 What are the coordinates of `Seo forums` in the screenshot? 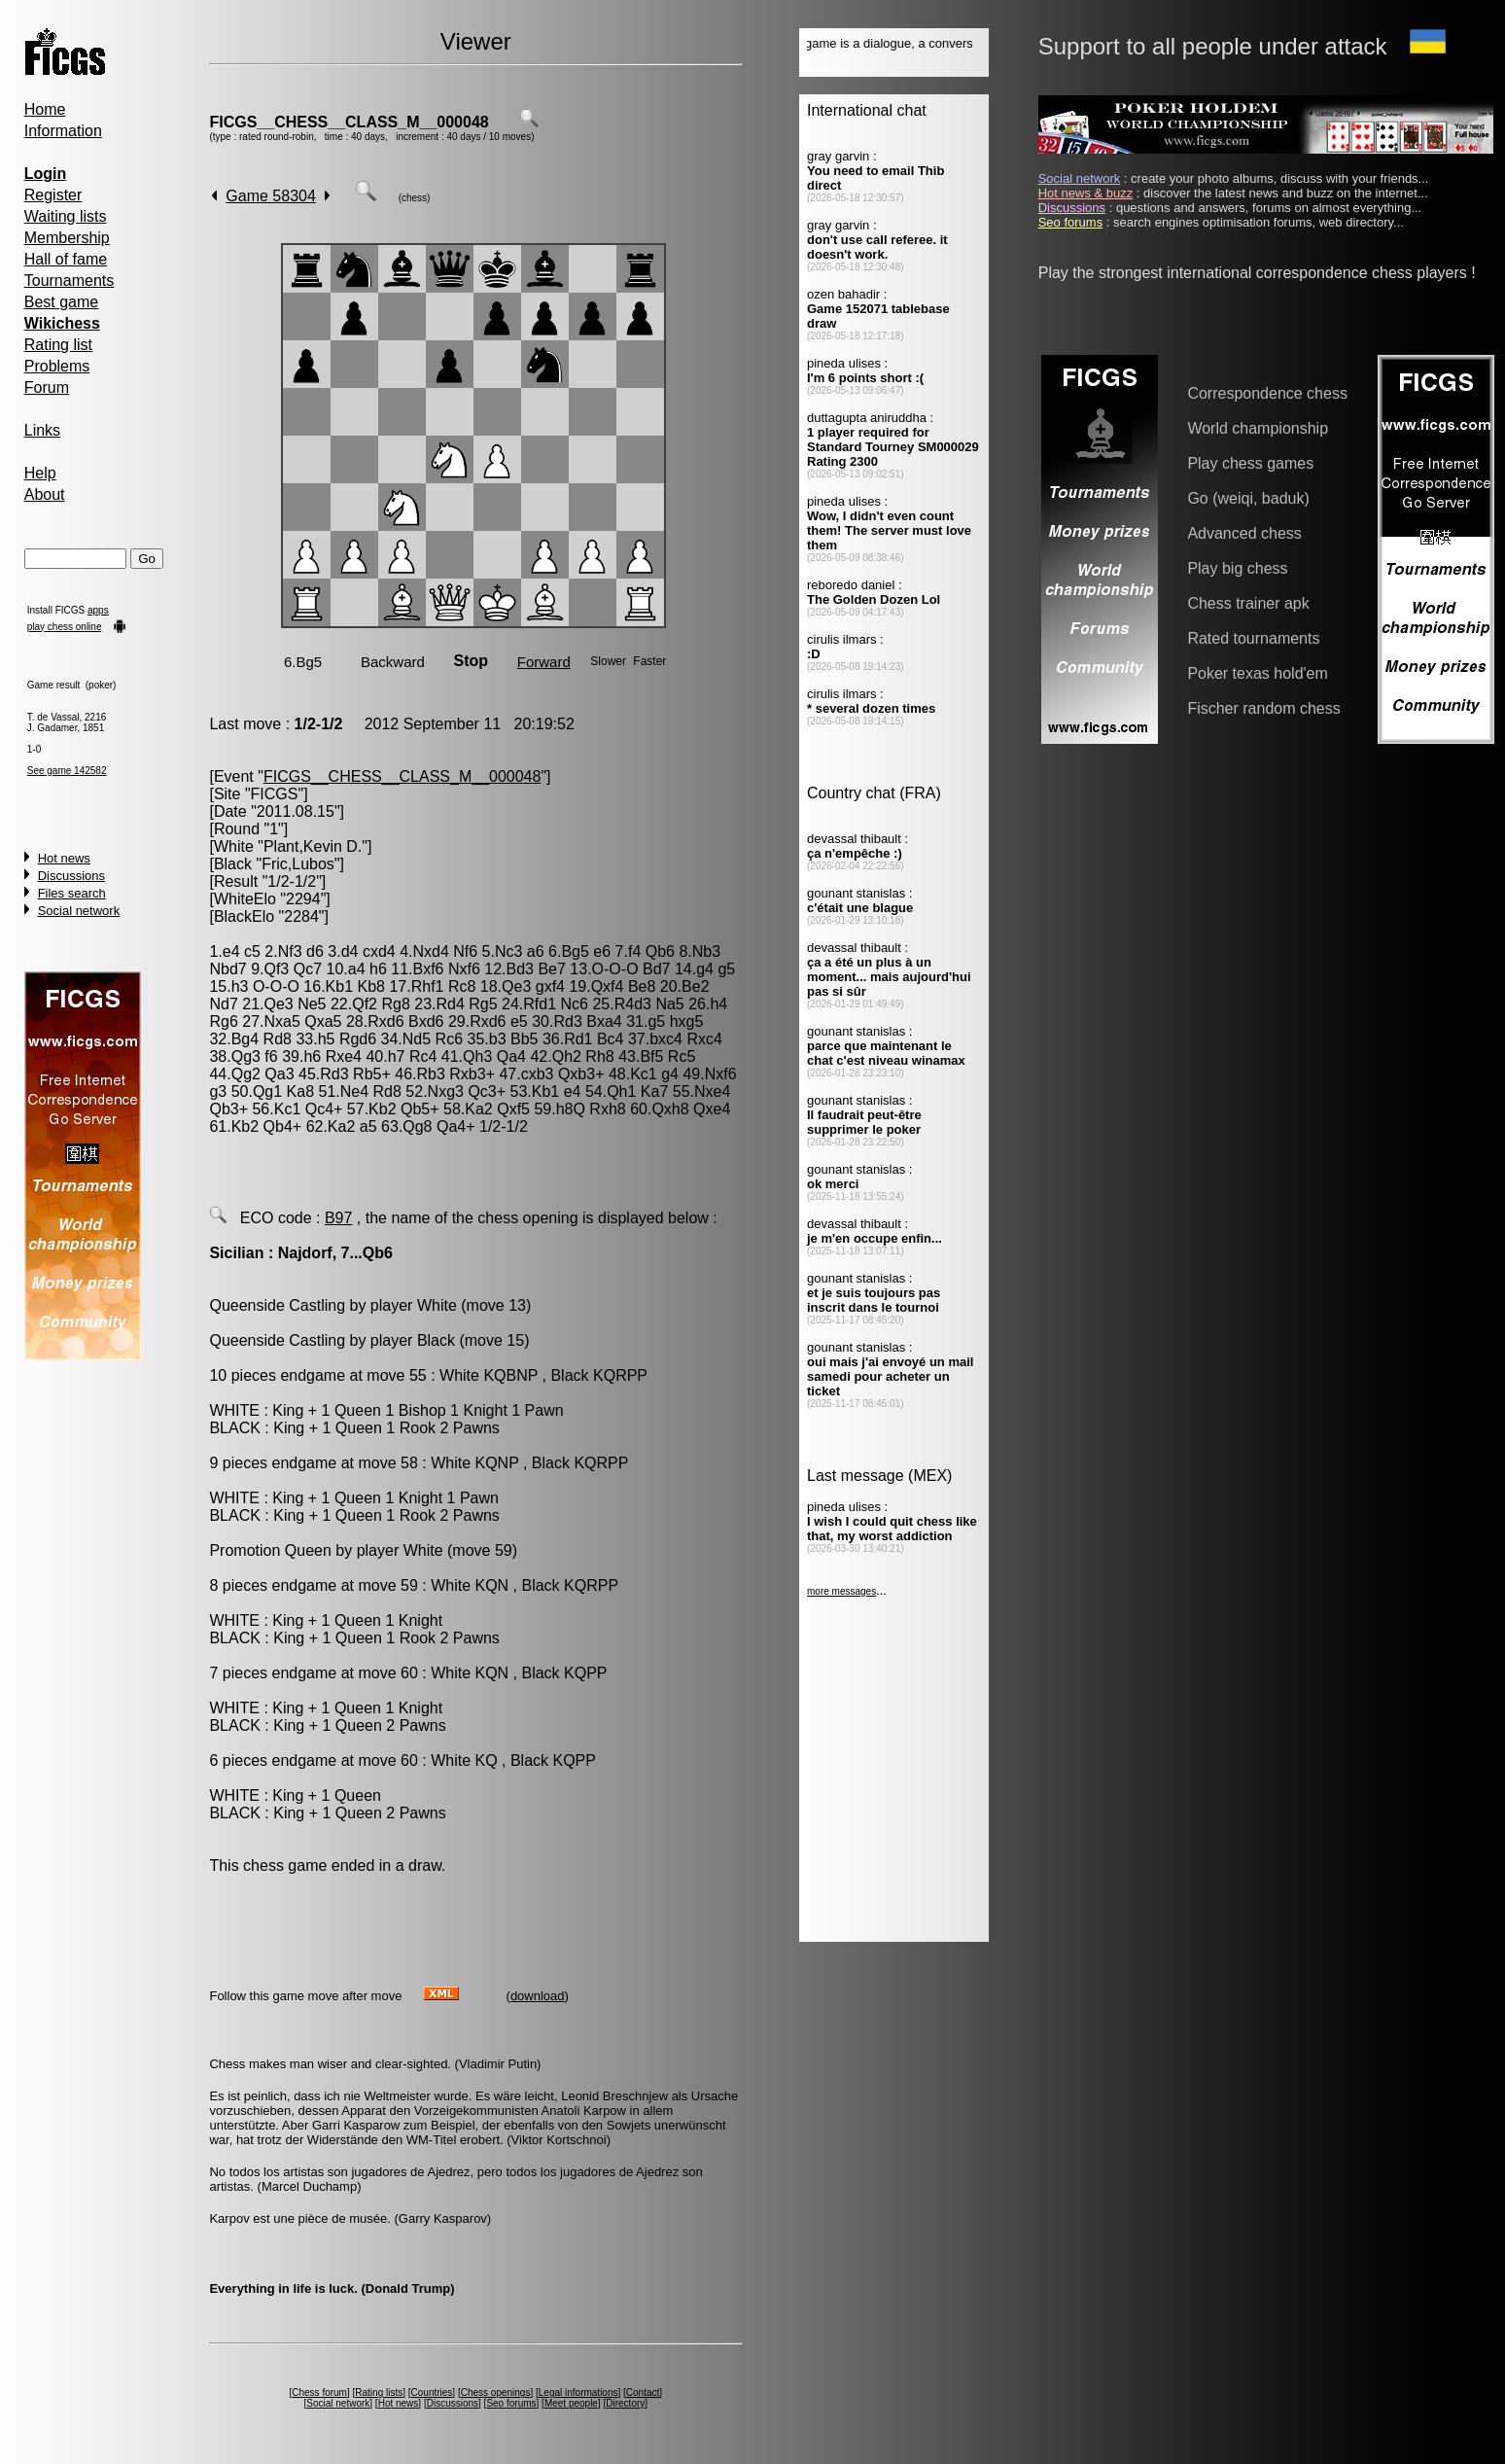 It's located at (511, 2403).